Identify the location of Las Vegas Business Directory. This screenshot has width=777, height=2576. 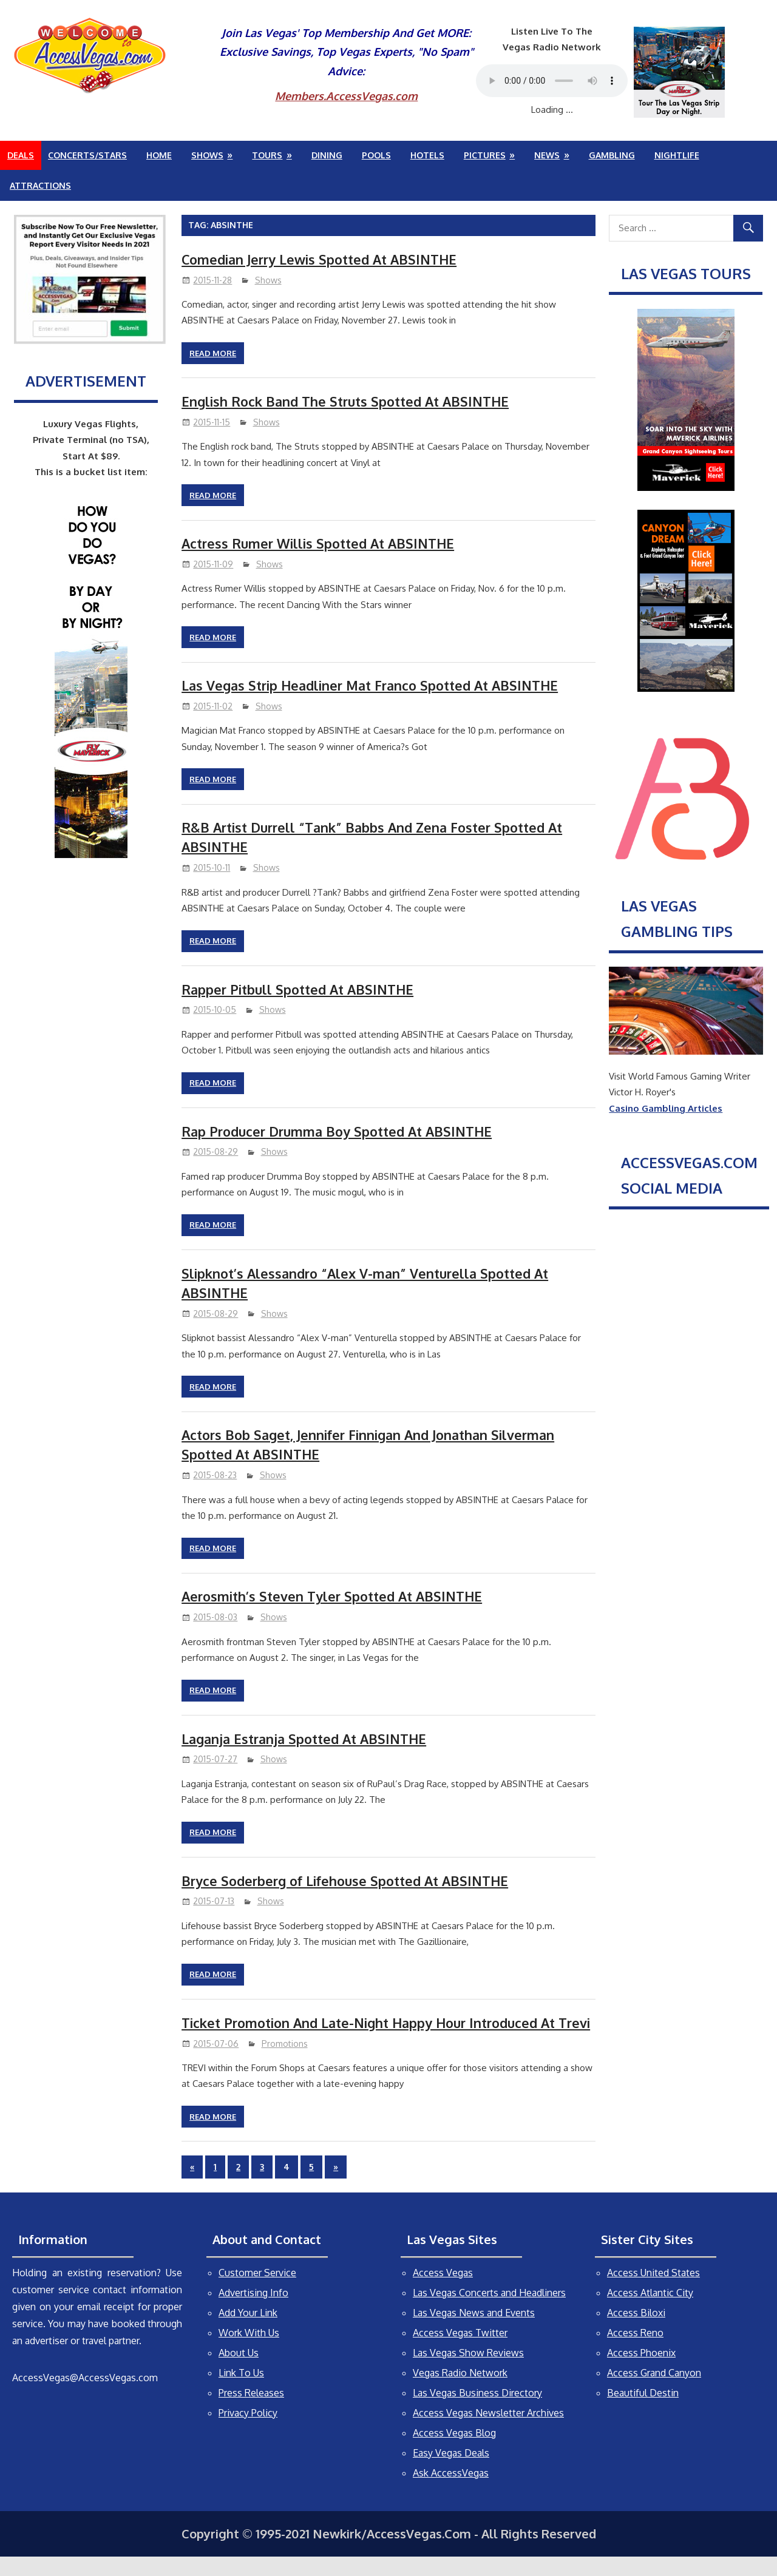
(477, 2412).